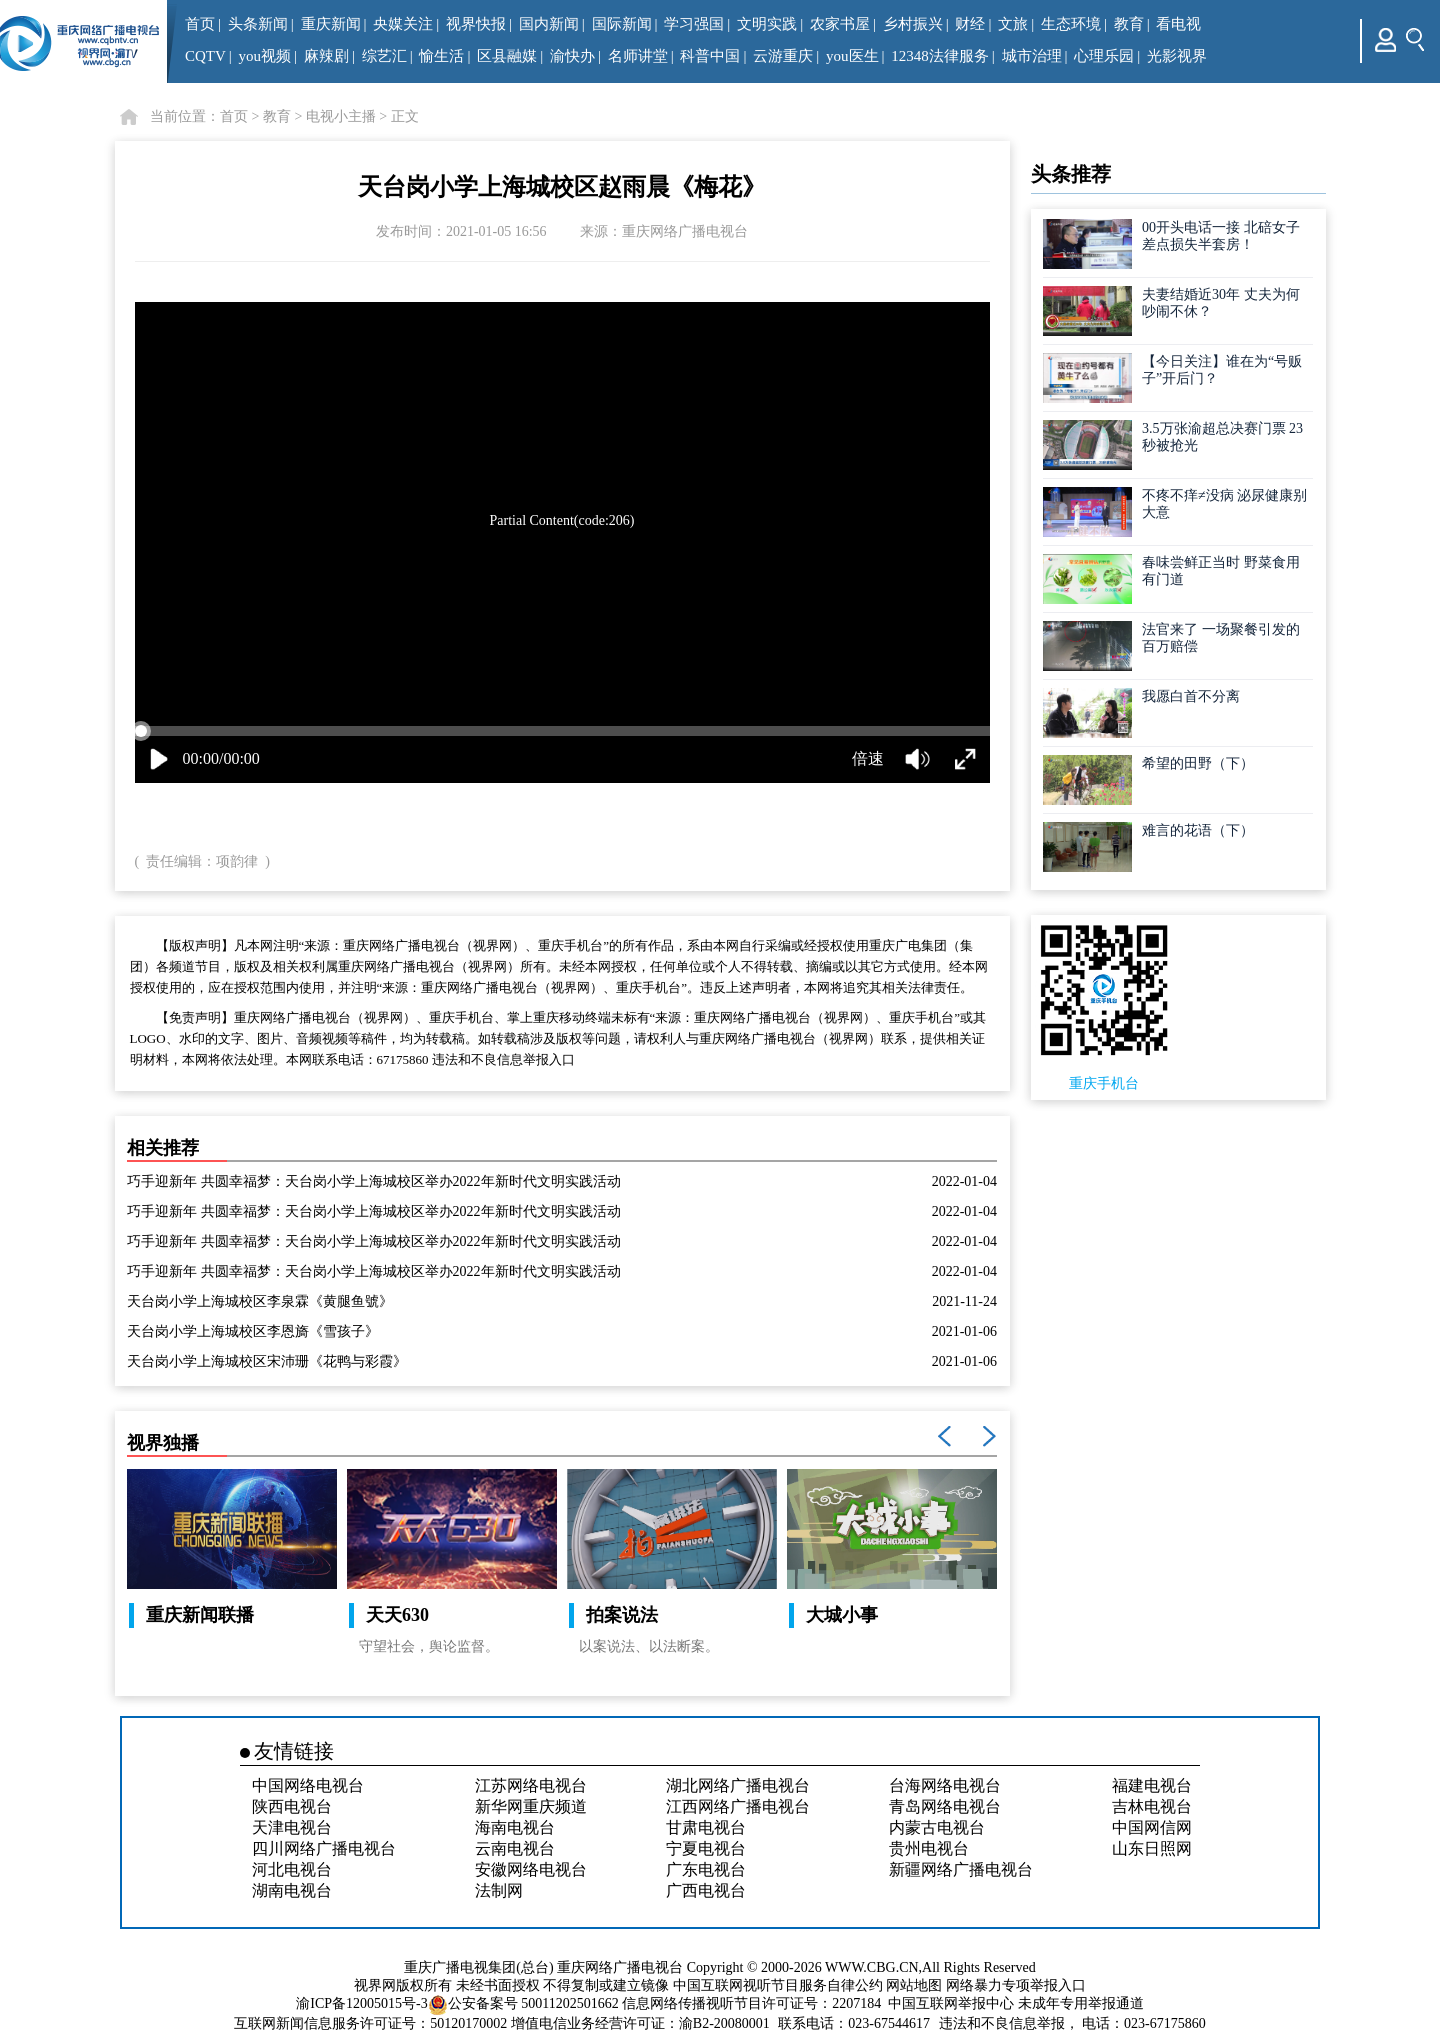 The height and width of the screenshot is (2033, 1440). Describe the element at coordinates (503, 1059) in the screenshot. I see `违法和不良信息举报入口` at that location.